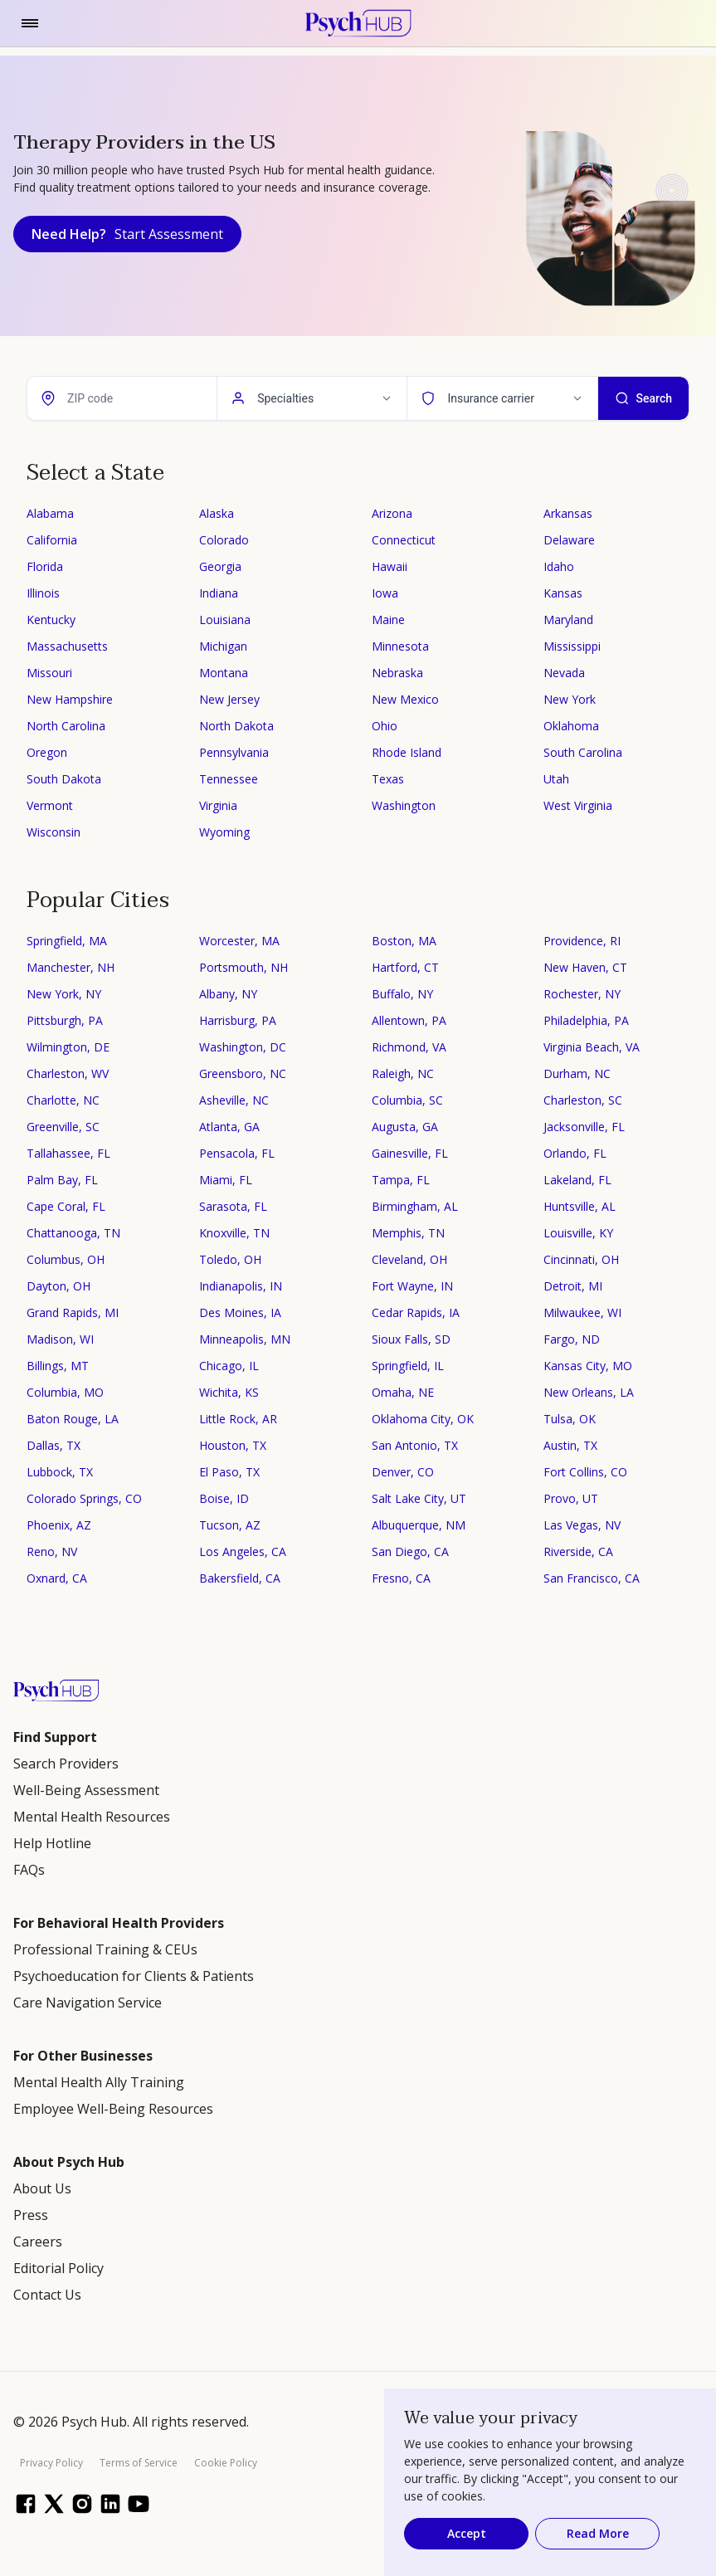  Describe the element at coordinates (29, 1870) in the screenshot. I see `FAQs` at that location.